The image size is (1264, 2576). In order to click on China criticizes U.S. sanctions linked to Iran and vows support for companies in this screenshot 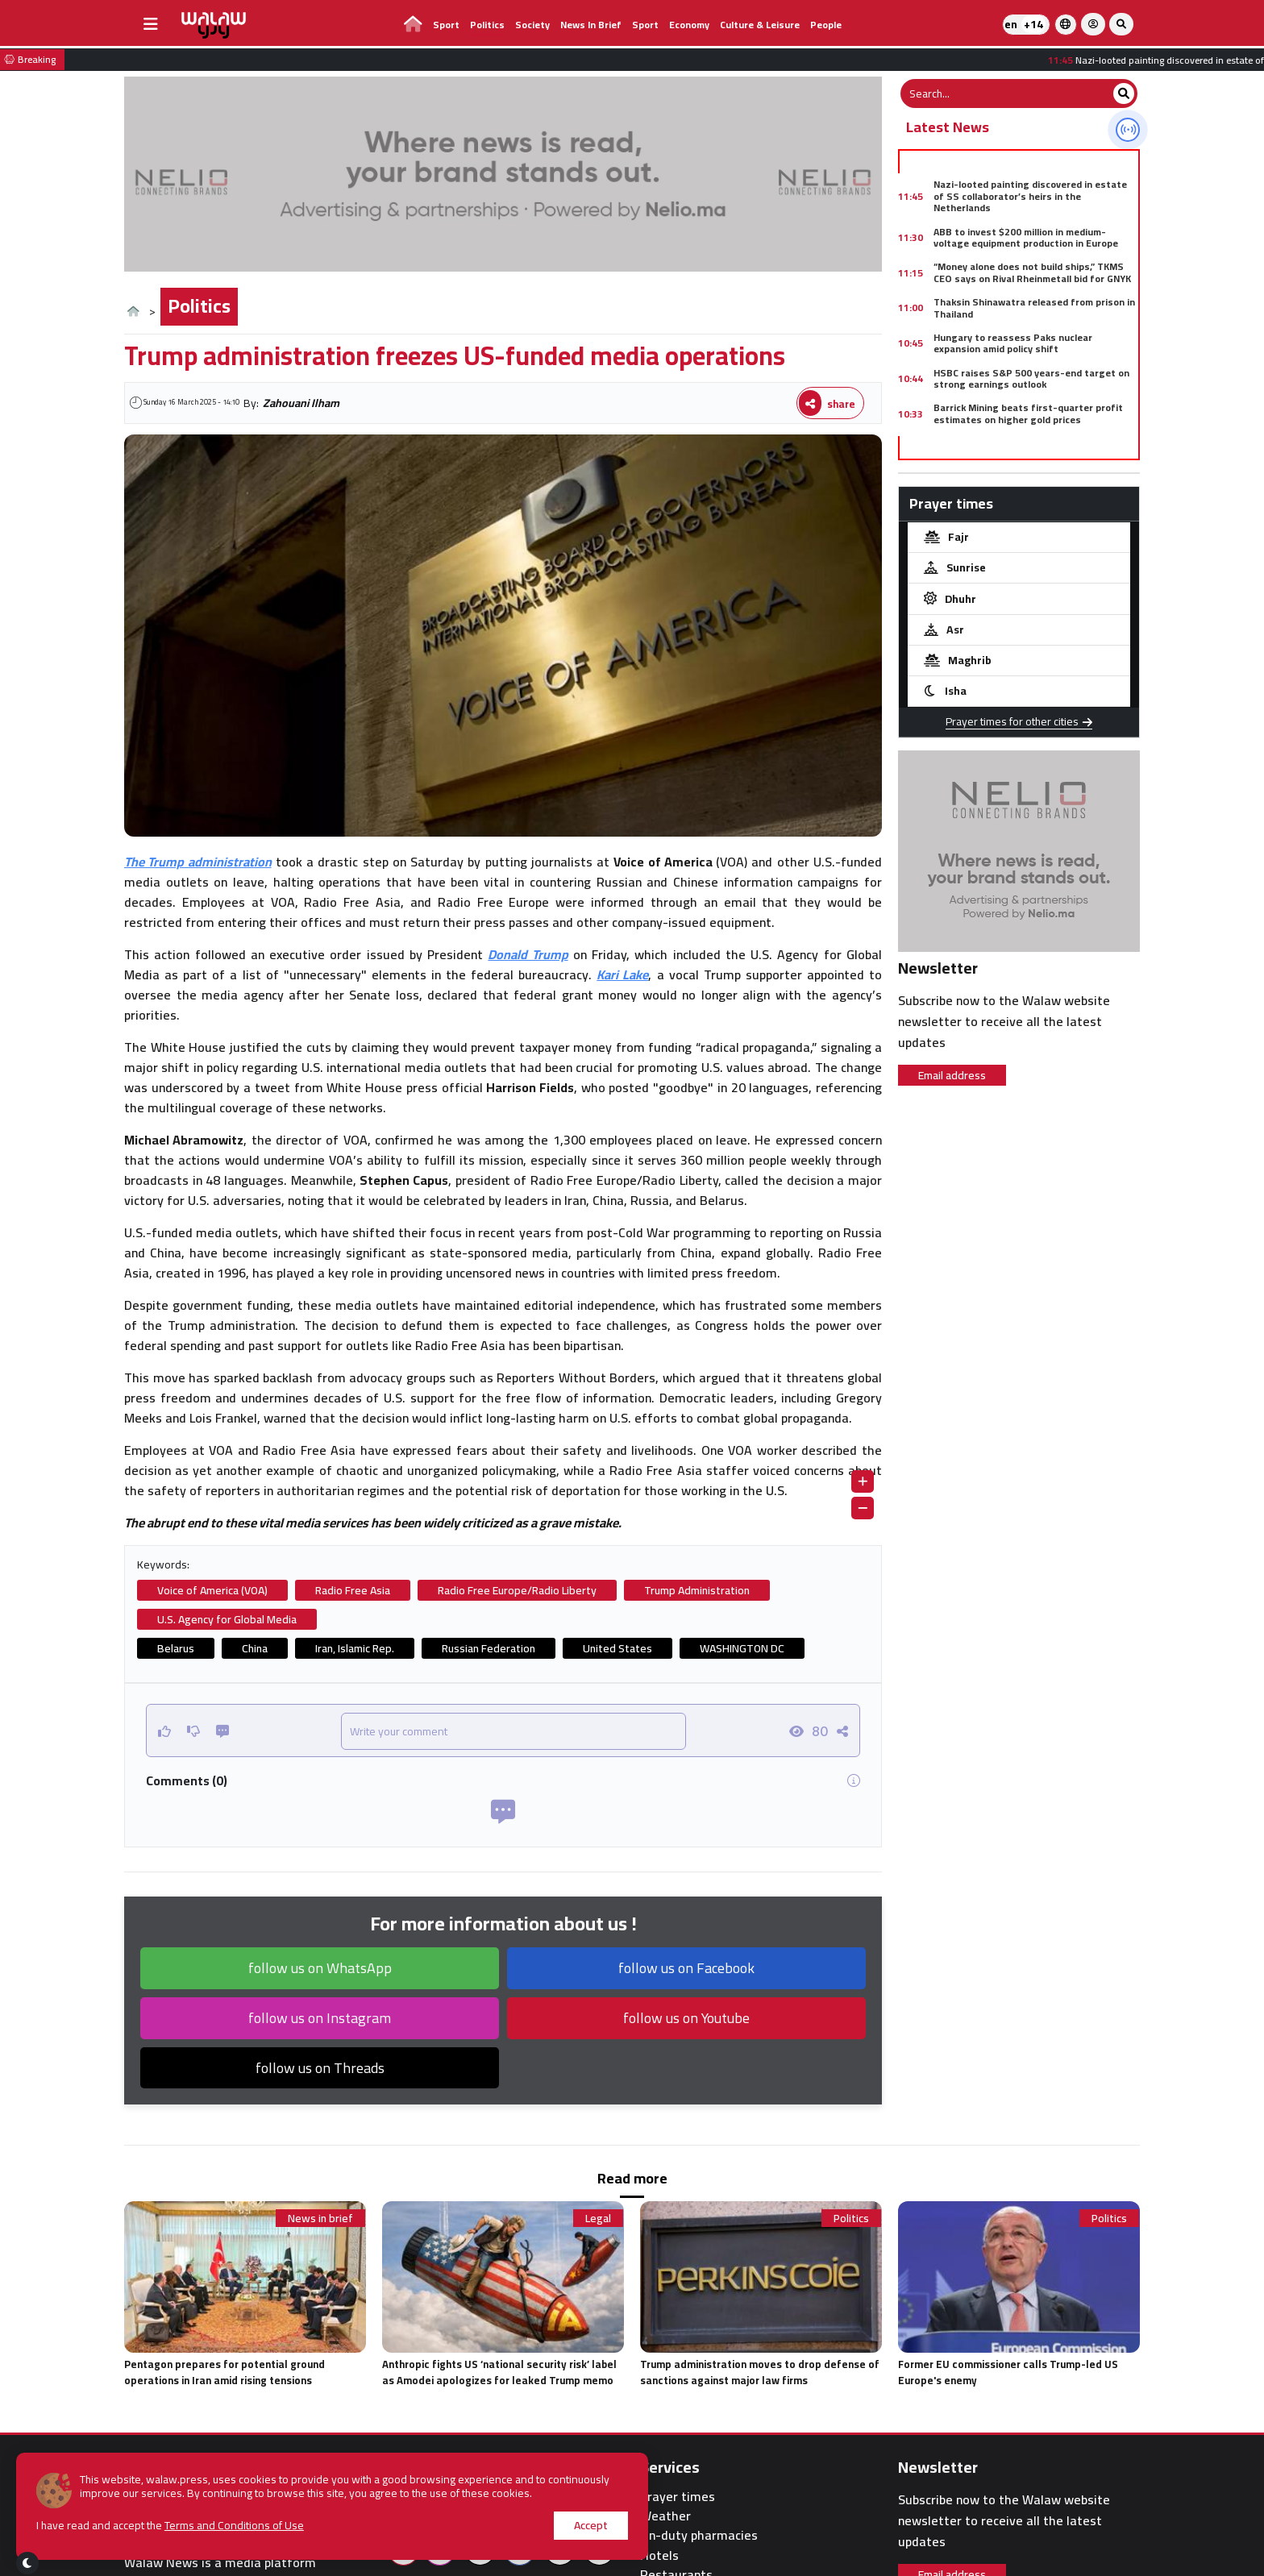, I will do `click(1033, 448)`.